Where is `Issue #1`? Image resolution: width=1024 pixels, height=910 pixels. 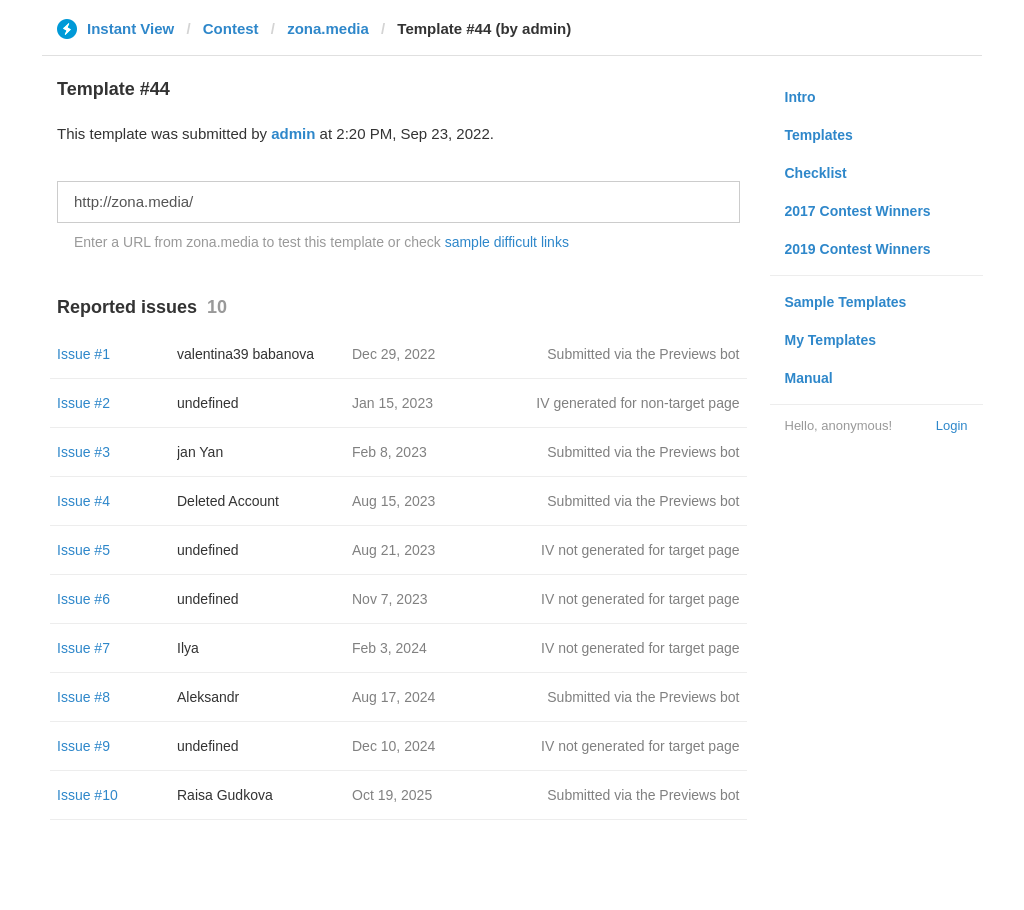
Issue #1 is located at coordinates (83, 354).